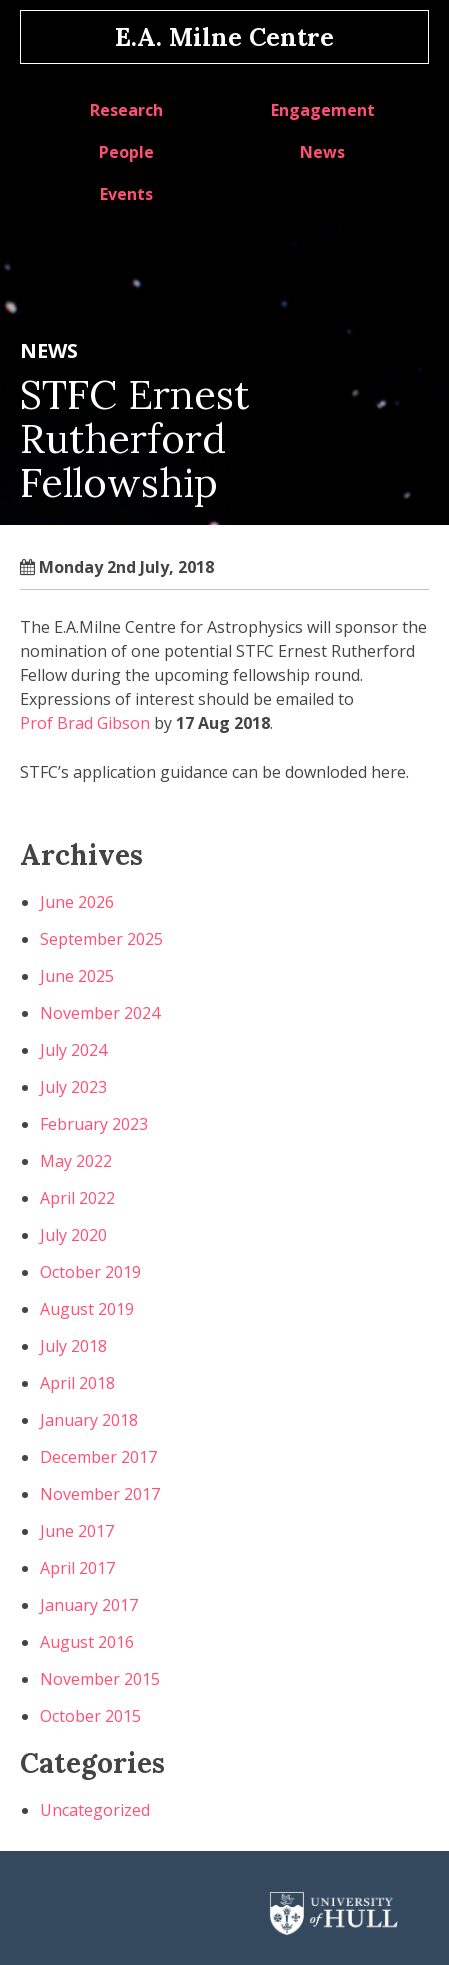 This screenshot has width=449, height=1965. What do you see at coordinates (95, 1810) in the screenshot?
I see `Uncategorized` at bounding box center [95, 1810].